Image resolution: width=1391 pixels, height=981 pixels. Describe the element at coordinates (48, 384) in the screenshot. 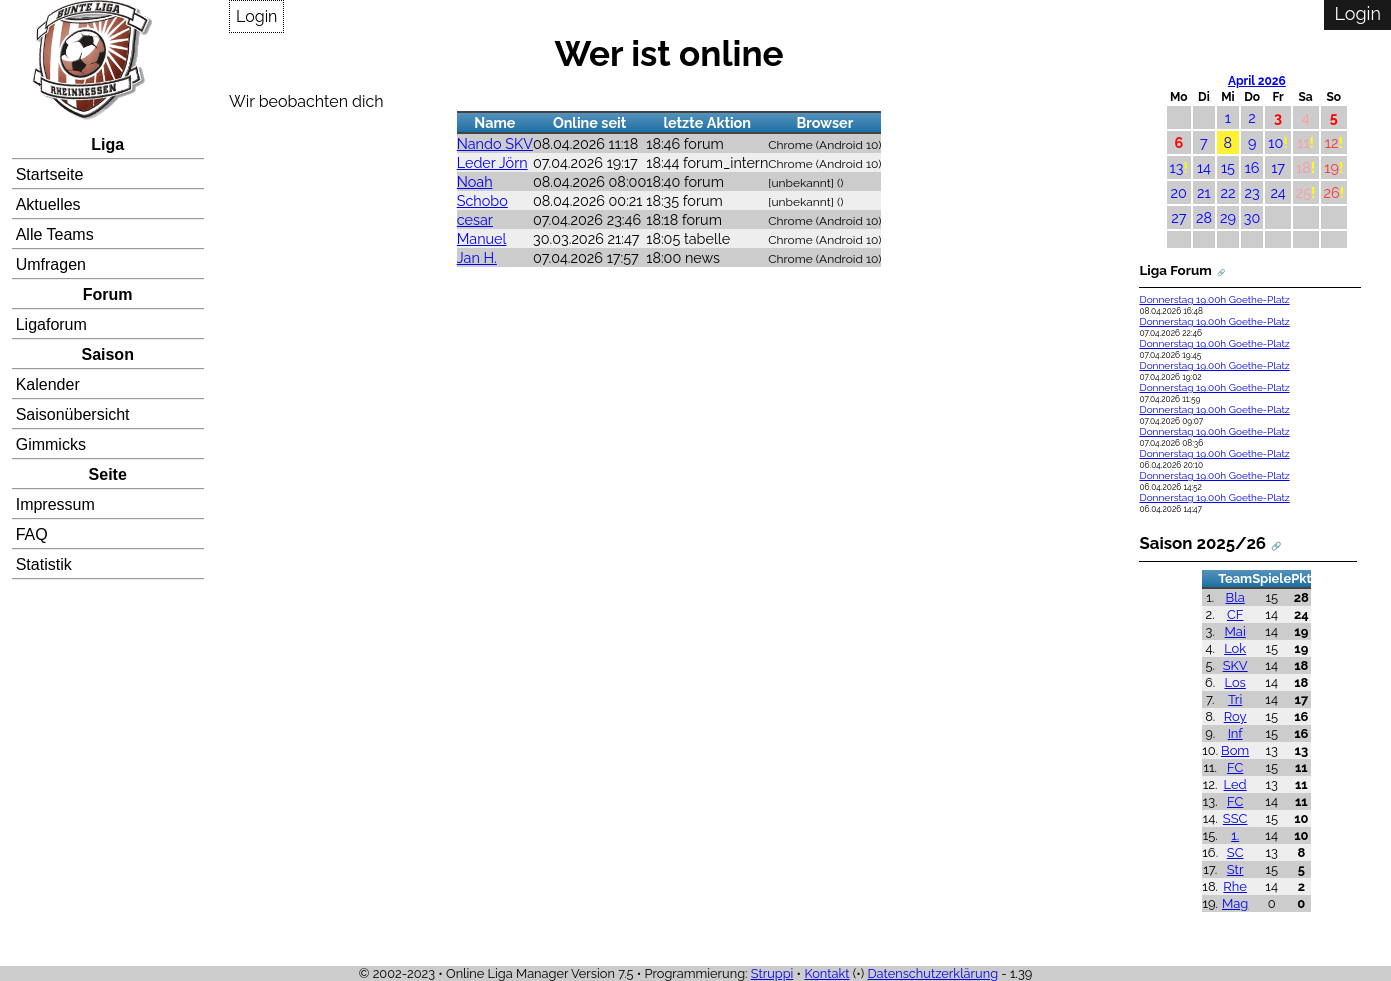

I see `Kalender` at that location.